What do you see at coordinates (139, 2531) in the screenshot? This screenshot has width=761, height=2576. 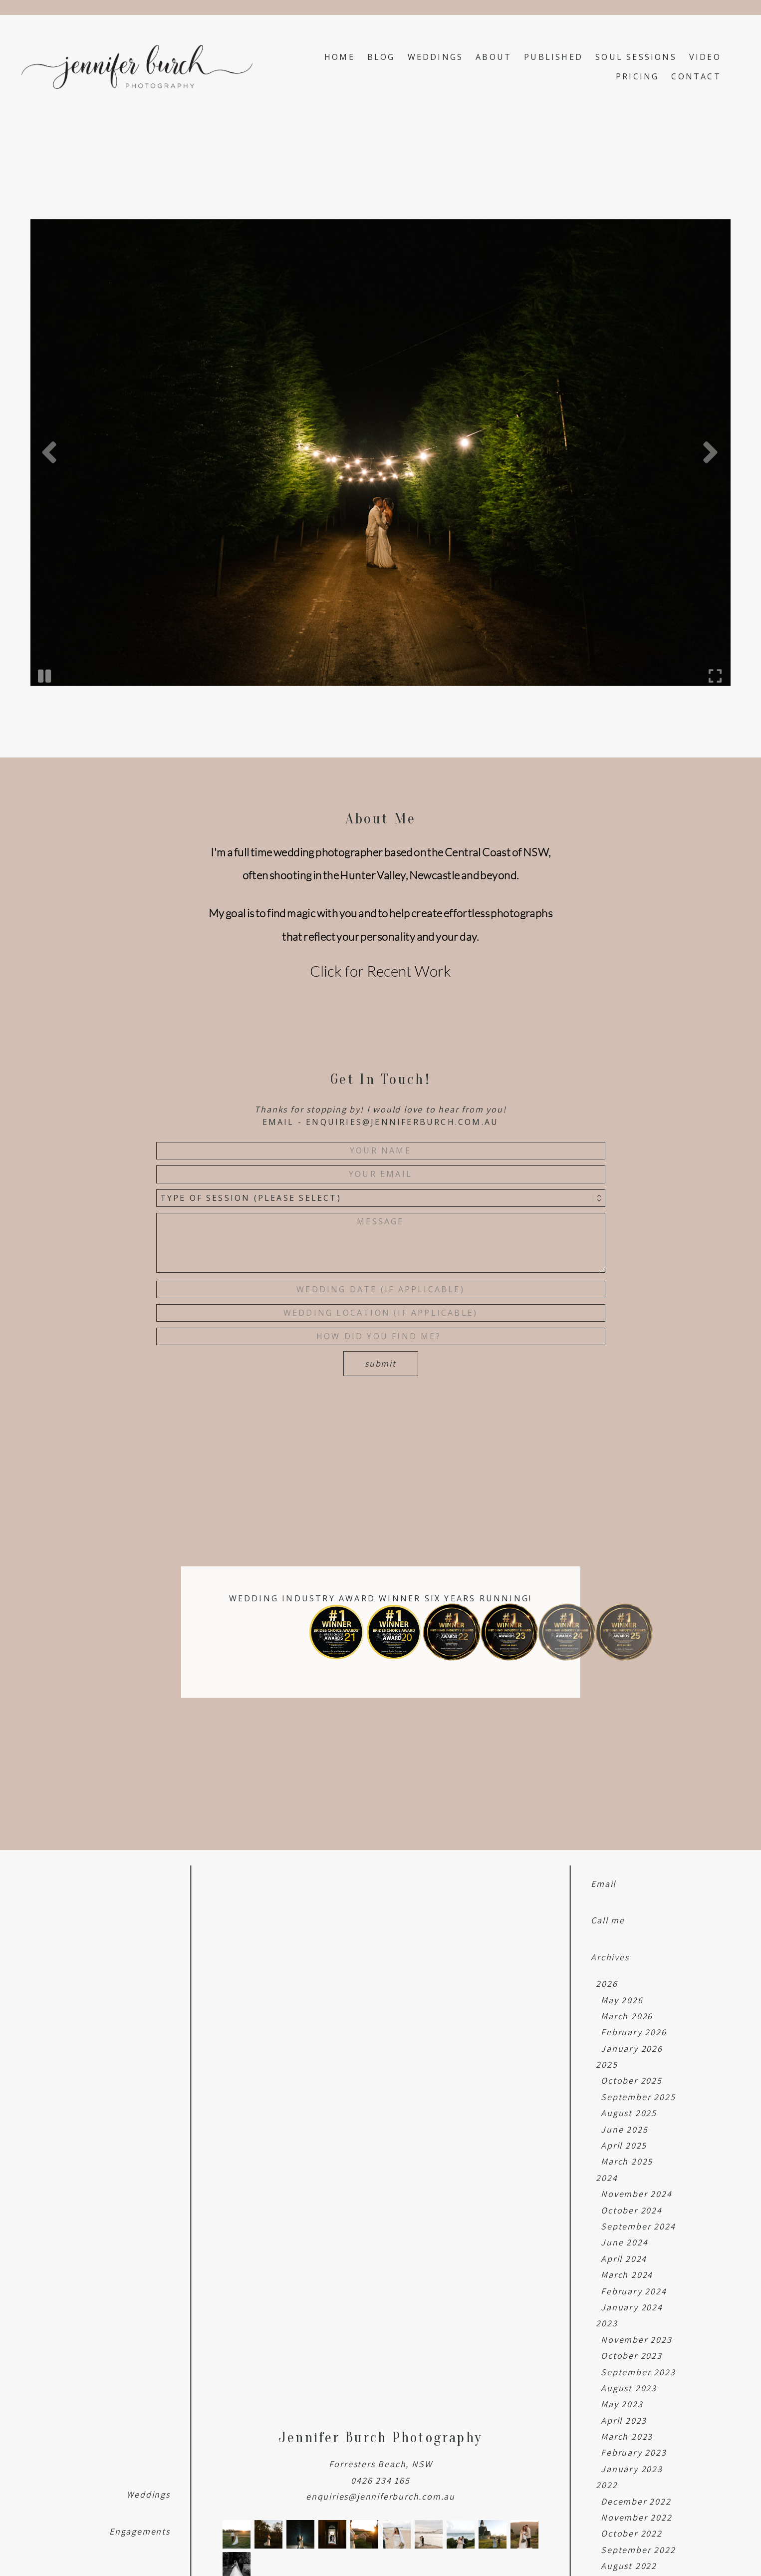 I see `Engagements` at bounding box center [139, 2531].